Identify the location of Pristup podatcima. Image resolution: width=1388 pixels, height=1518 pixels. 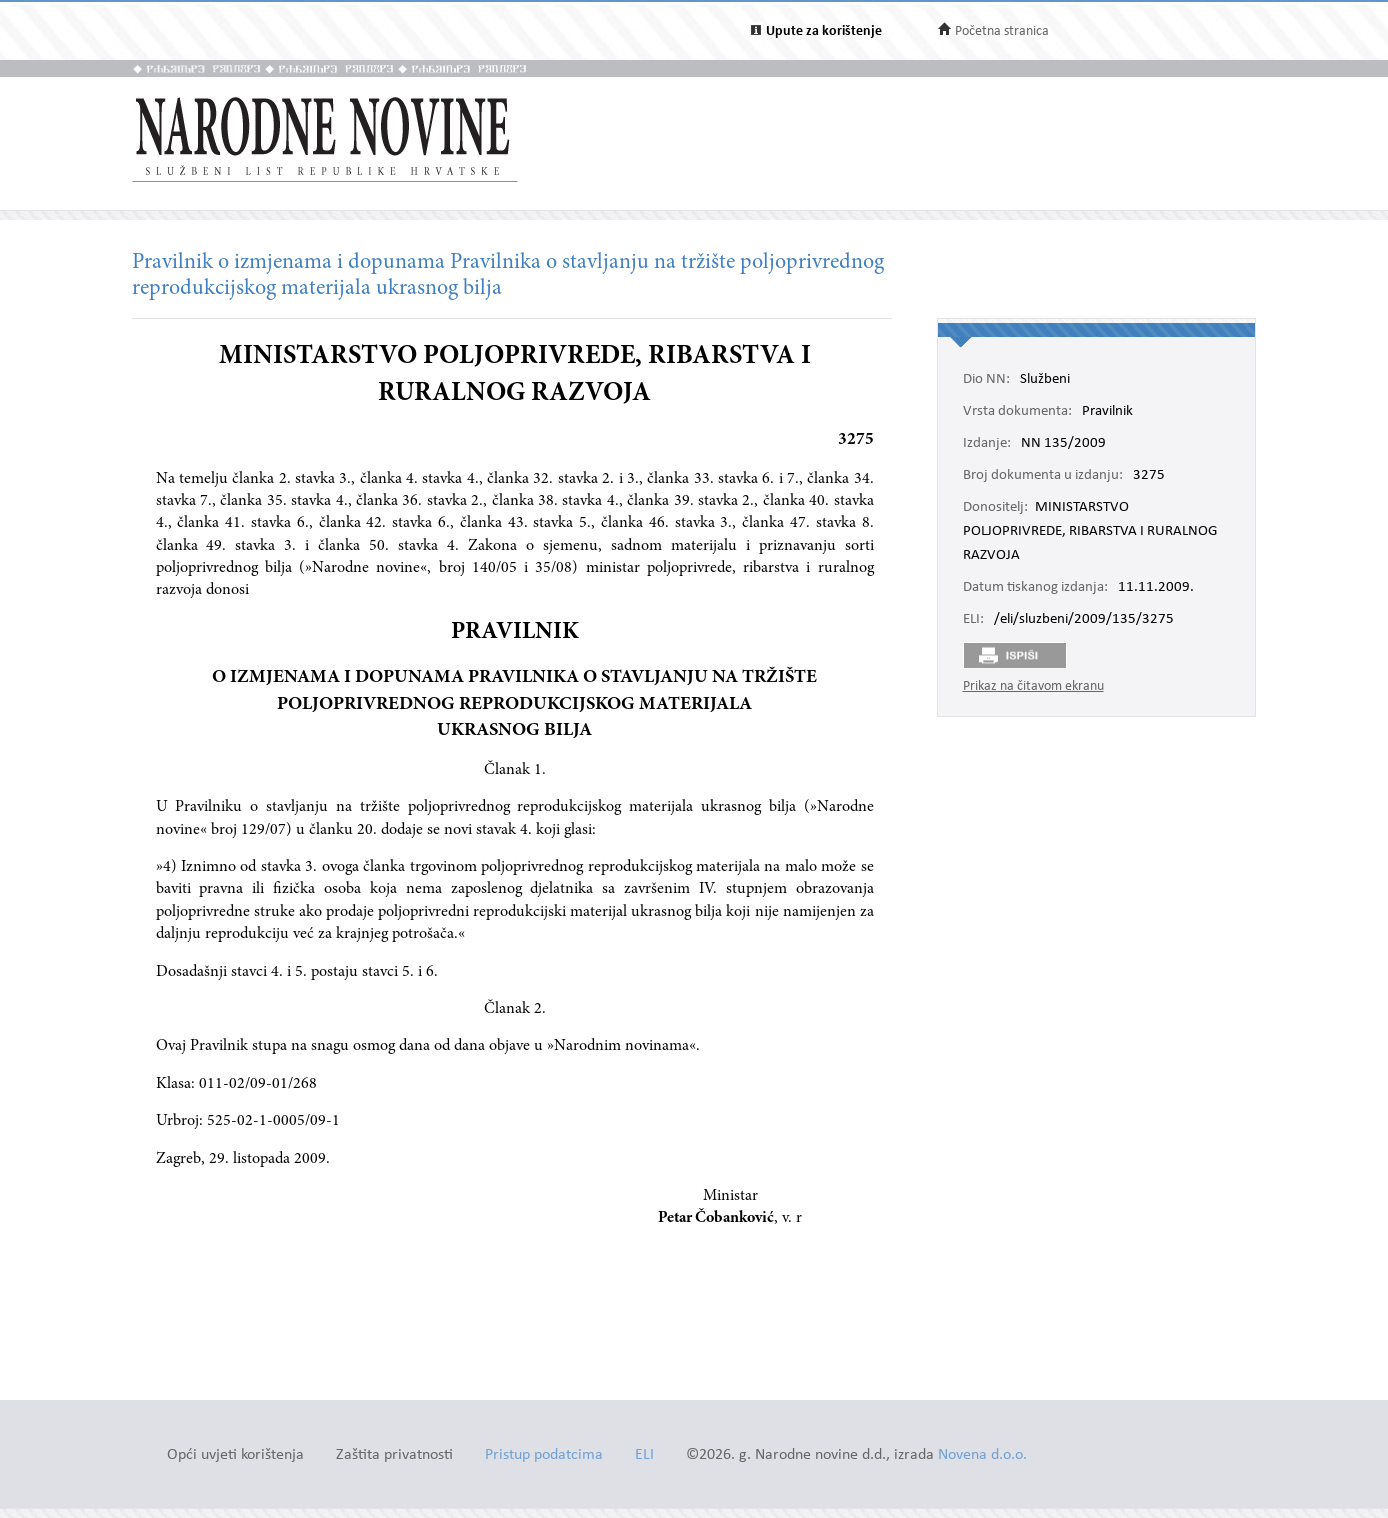
(544, 1455).